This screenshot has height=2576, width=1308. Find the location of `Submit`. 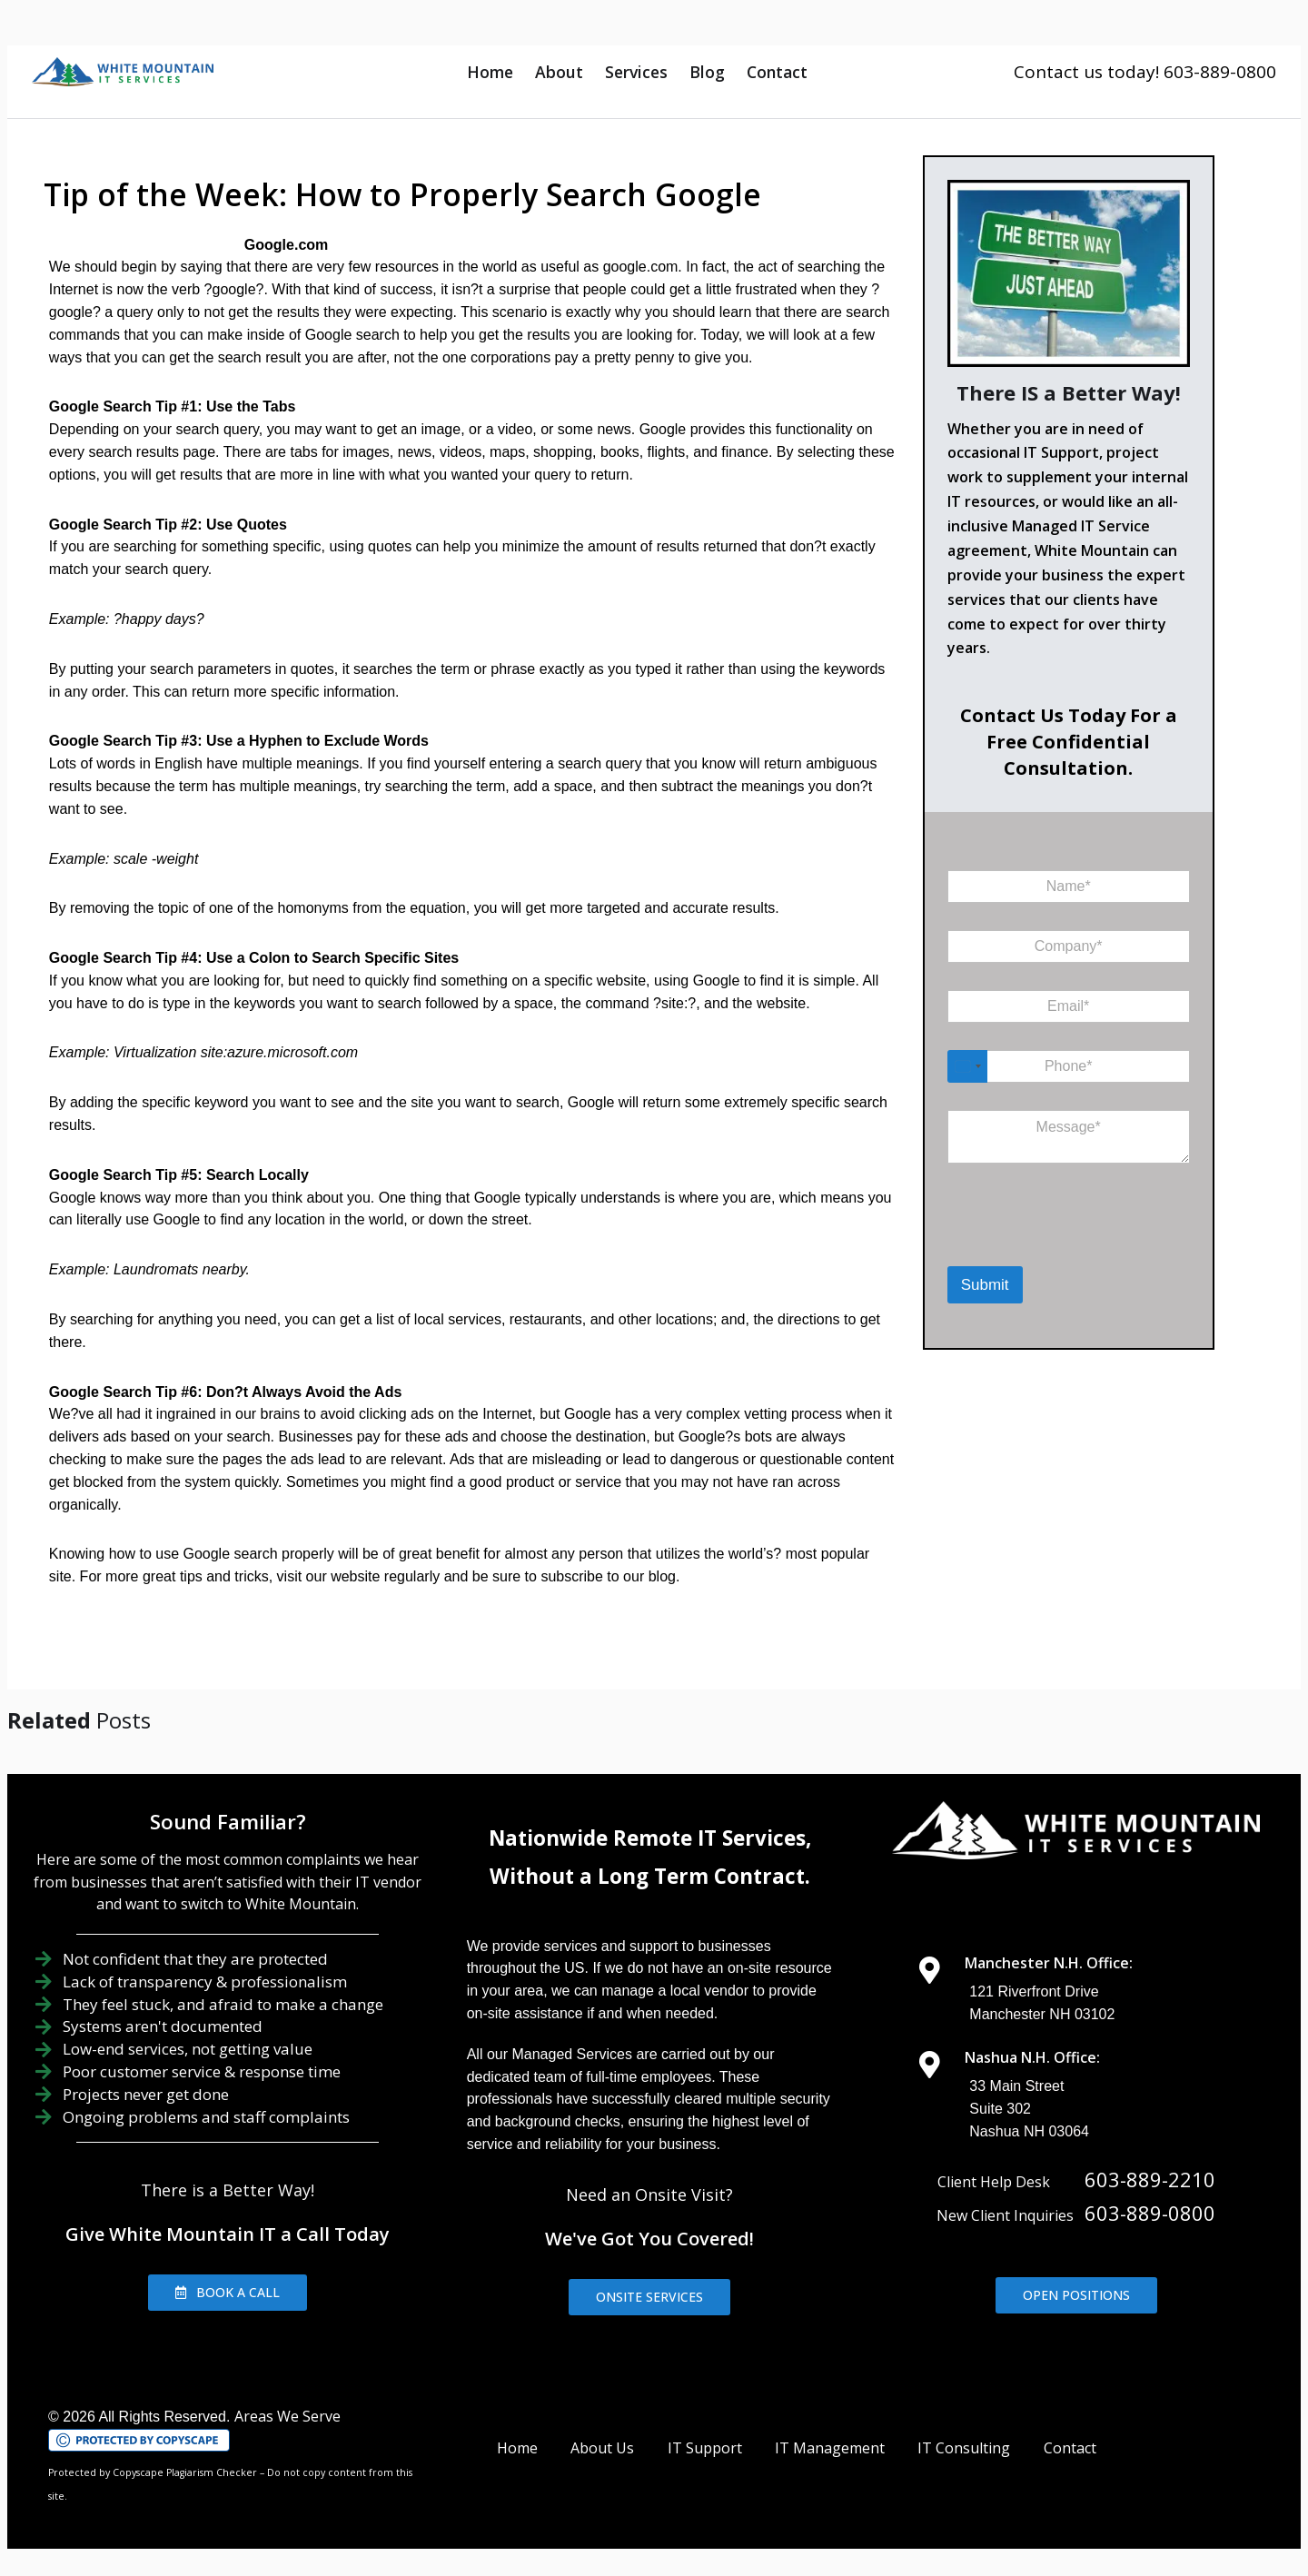

Submit is located at coordinates (985, 1284).